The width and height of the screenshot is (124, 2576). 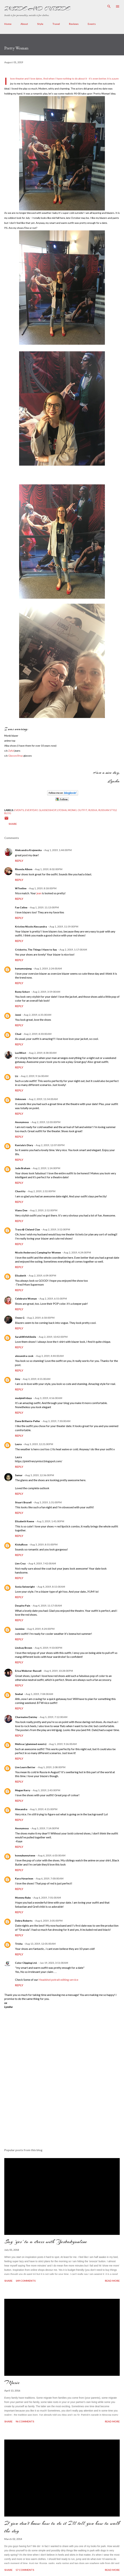 I want to click on Aug 2, 2019, 6:35:00 AM, so click(x=37, y=1014).